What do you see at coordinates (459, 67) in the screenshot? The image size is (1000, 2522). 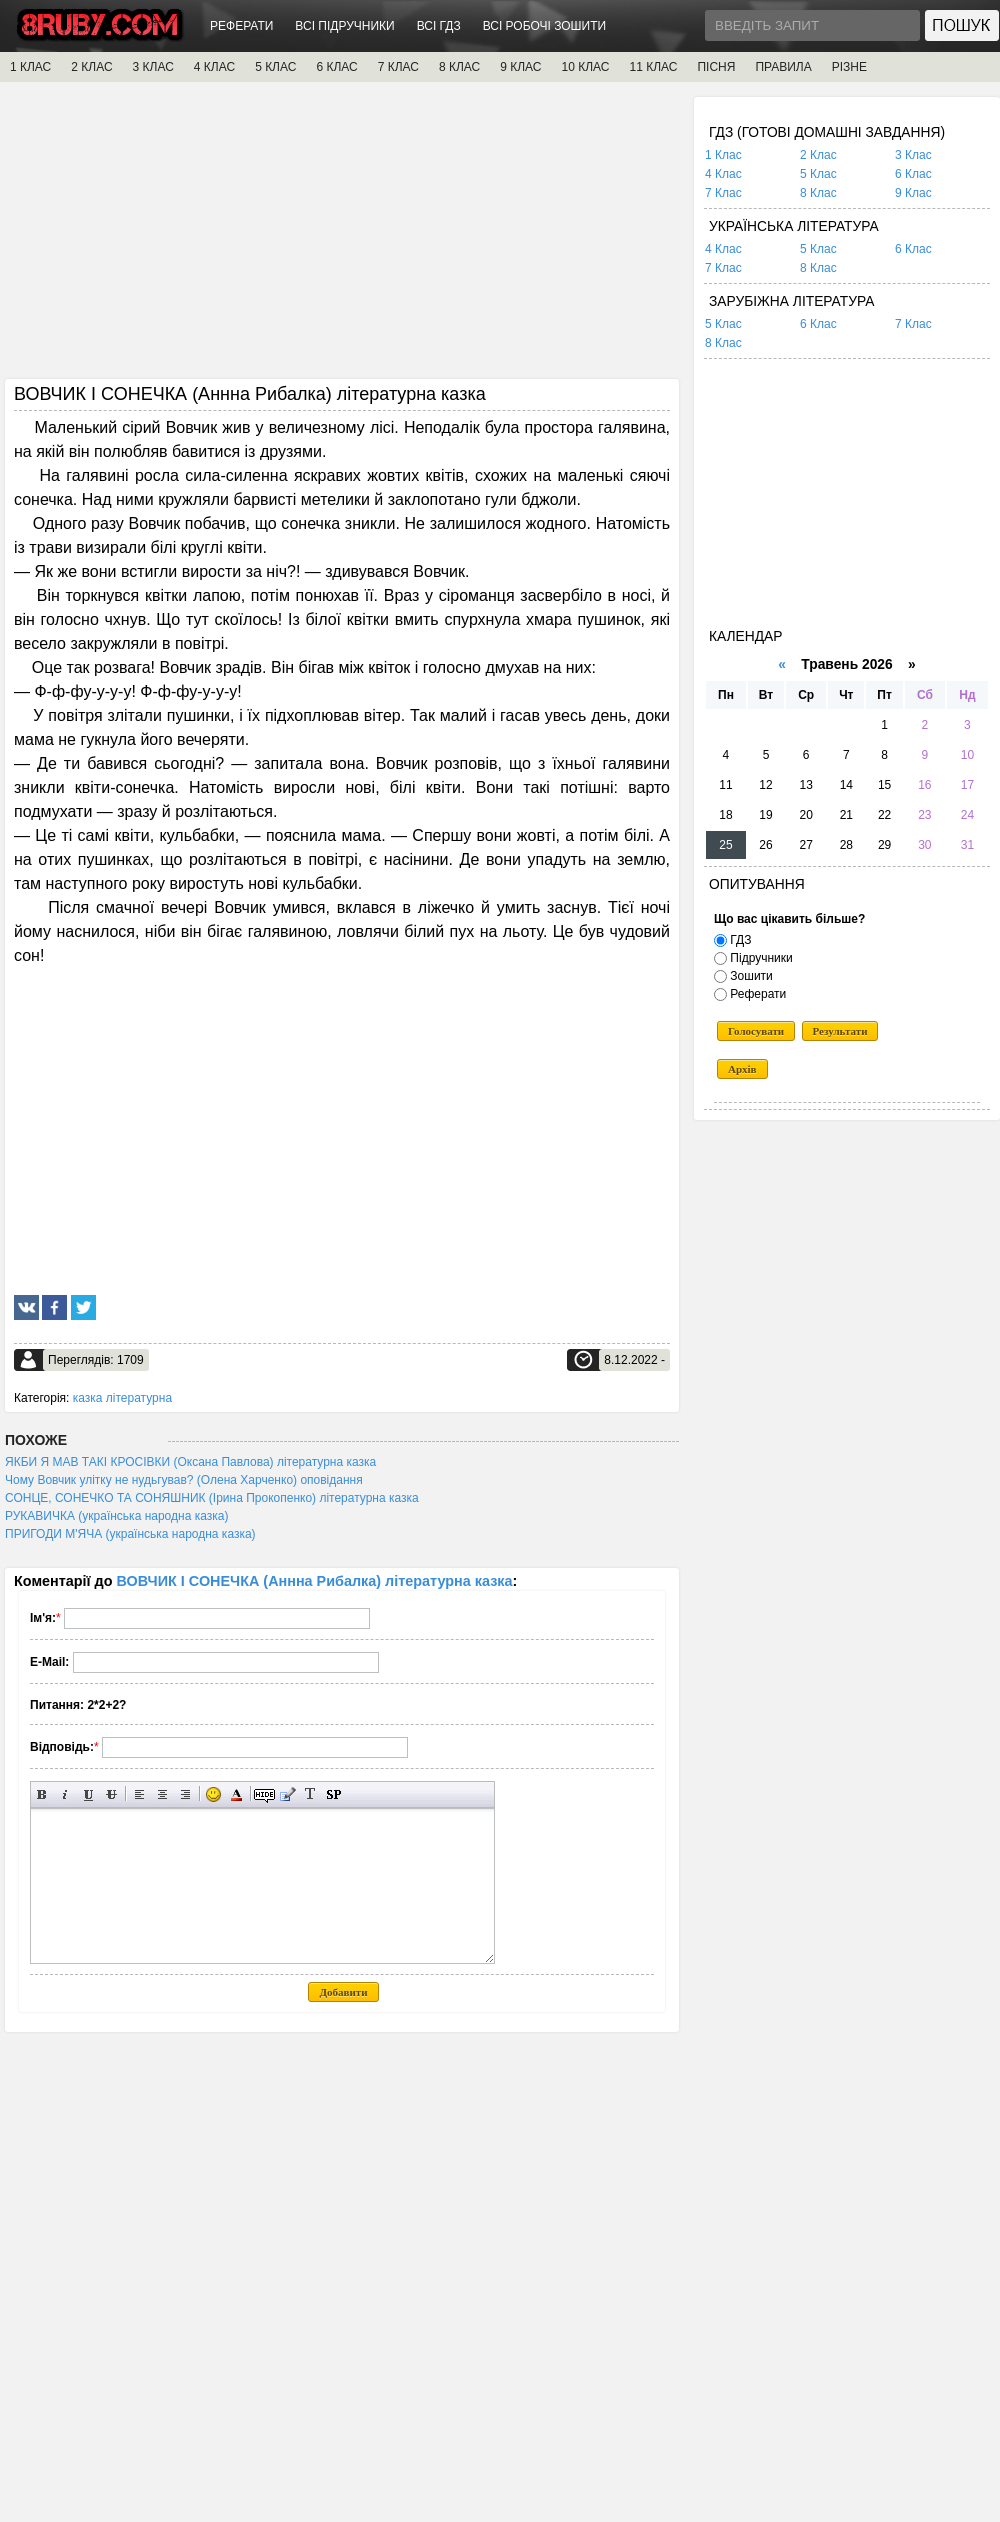 I see `8 КЛАС` at bounding box center [459, 67].